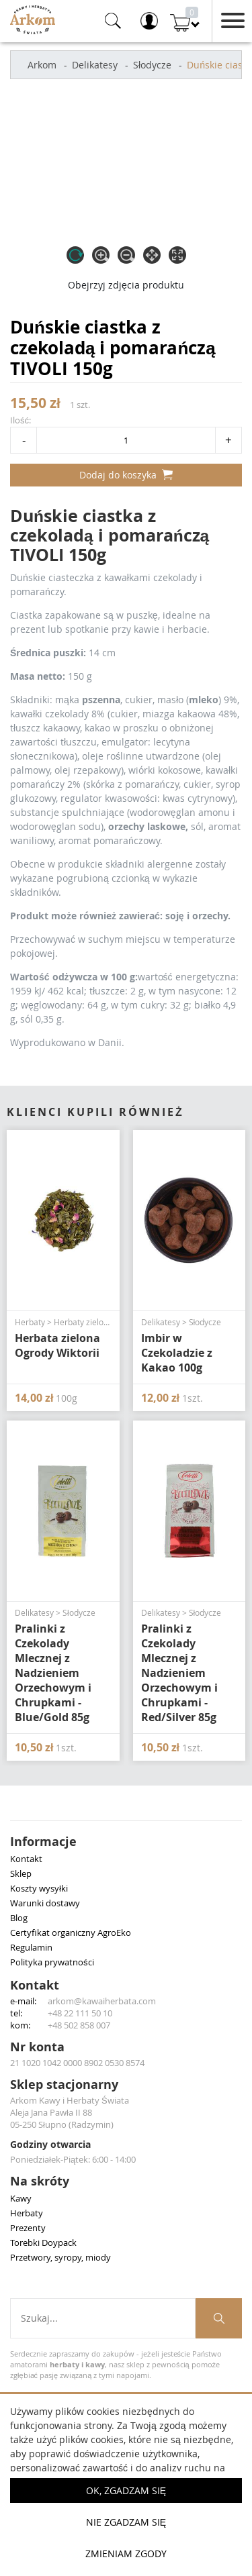  I want to click on Kontakt, so click(26, 1859).